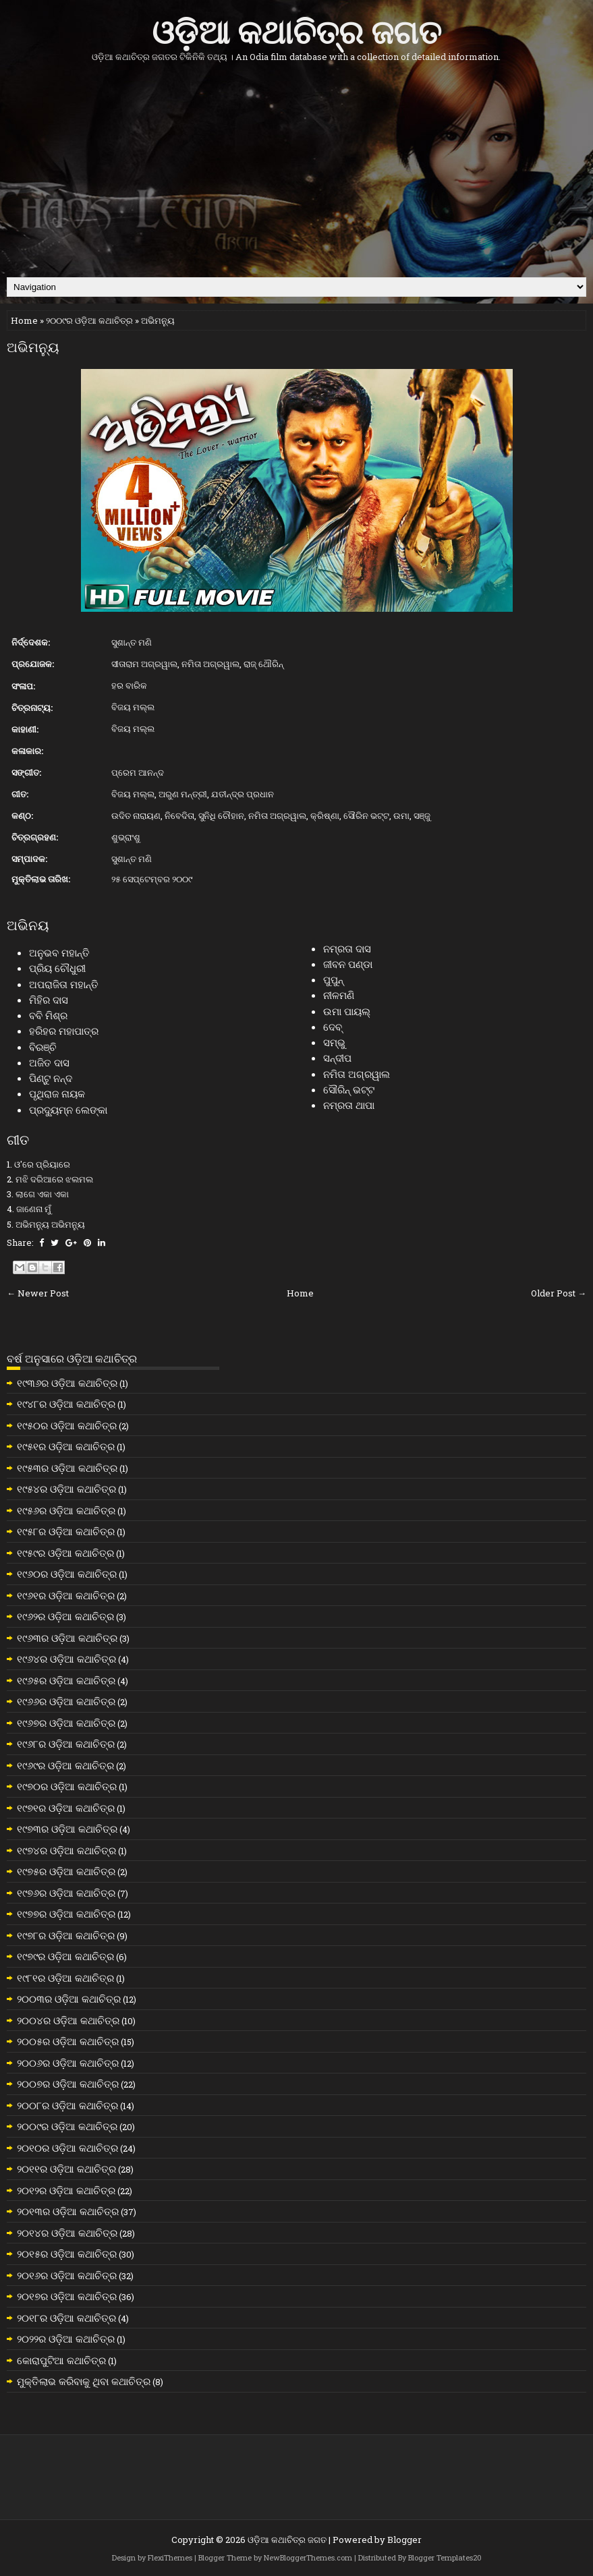 This screenshot has width=593, height=2576. I want to click on ୨୦୧୬ର ଓଡ଼ିଆ କଥାଚିତ୍ର, so click(67, 2275).